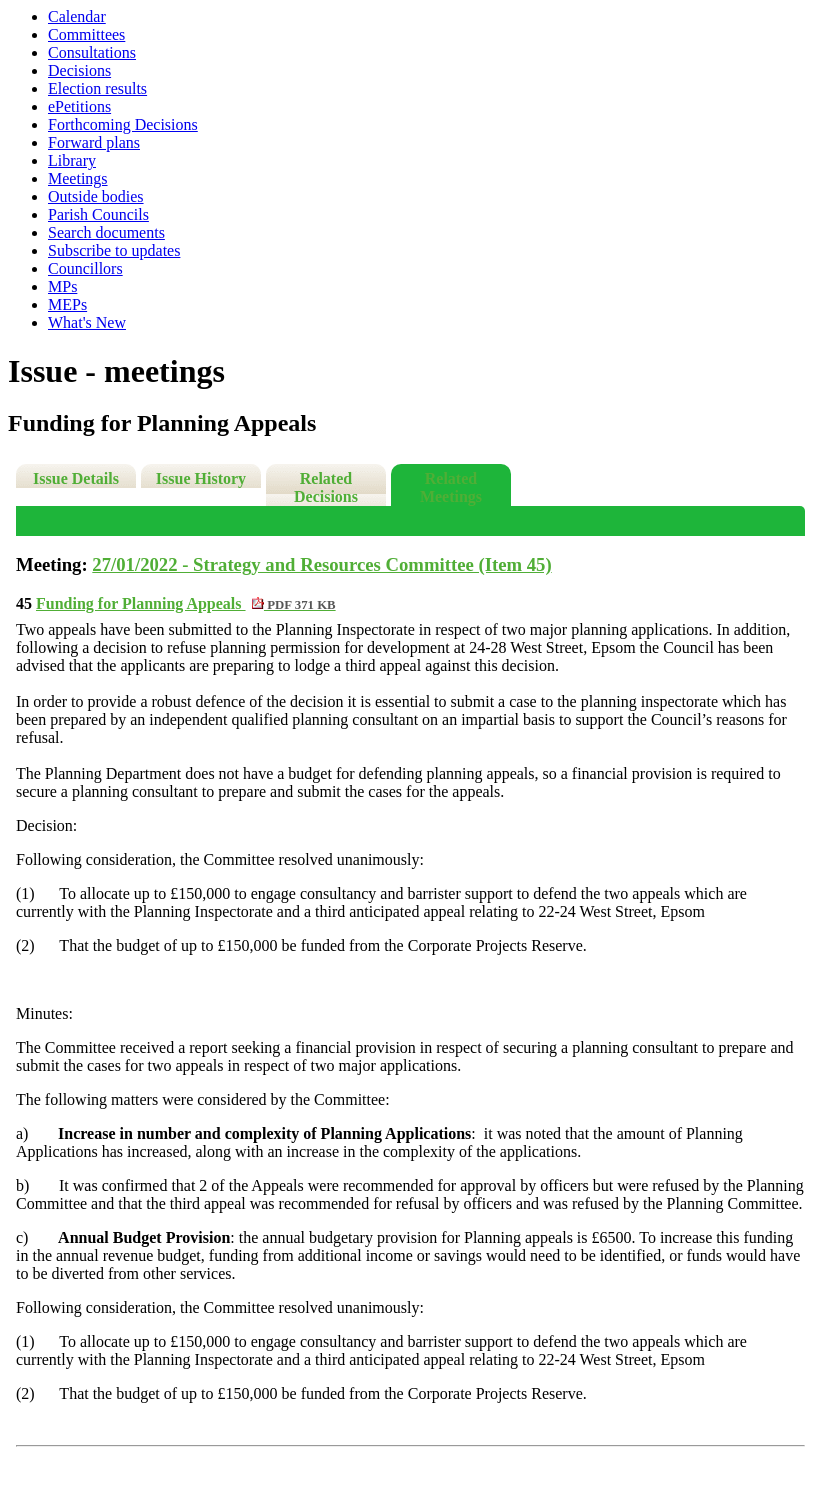  Describe the element at coordinates (451, 487) in the screenshot. I see `Related Meetings` at that location.